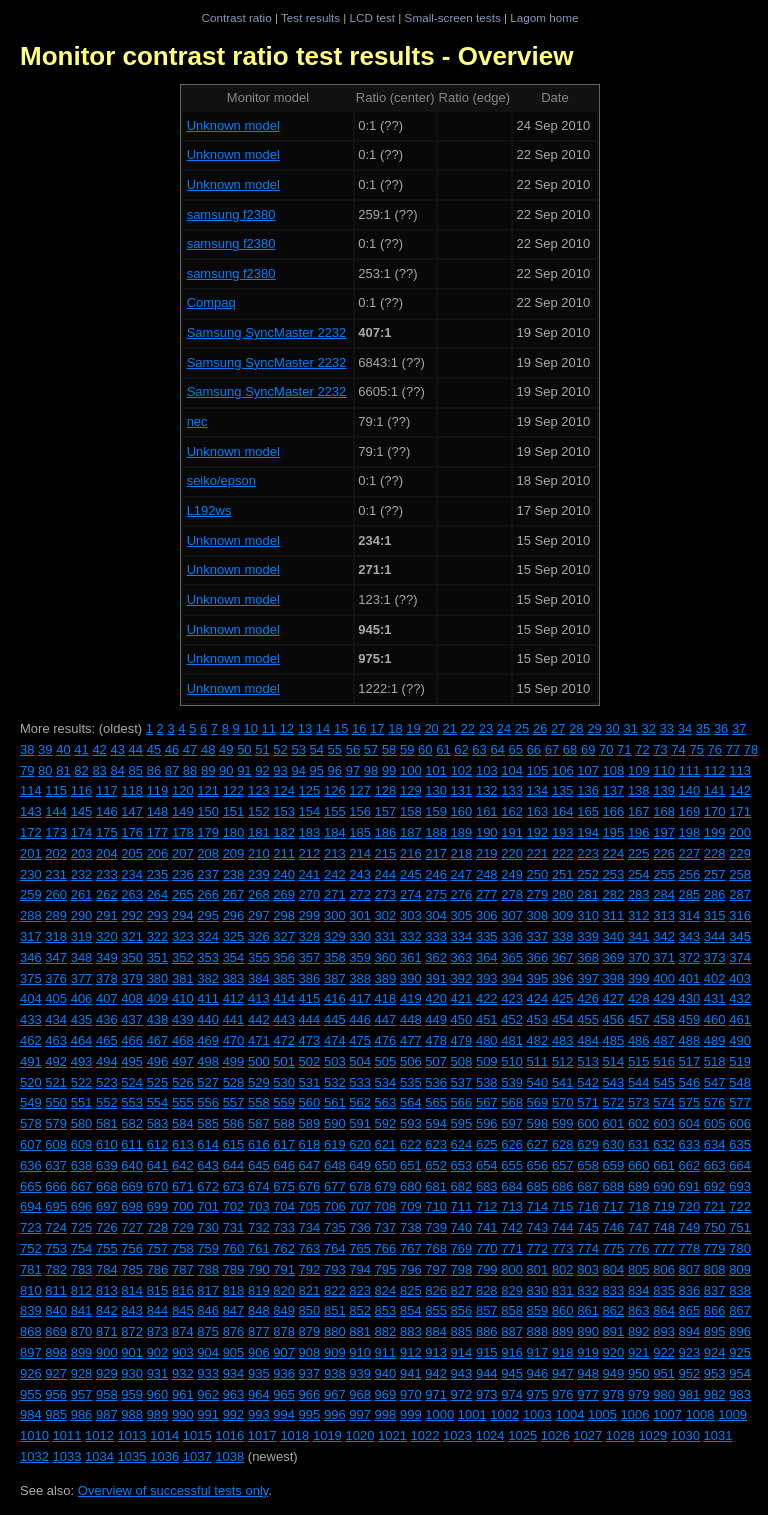 Image resolution: width=768 pixels, height=1515 pixels. I want to click on 657, so click(563, 1165).